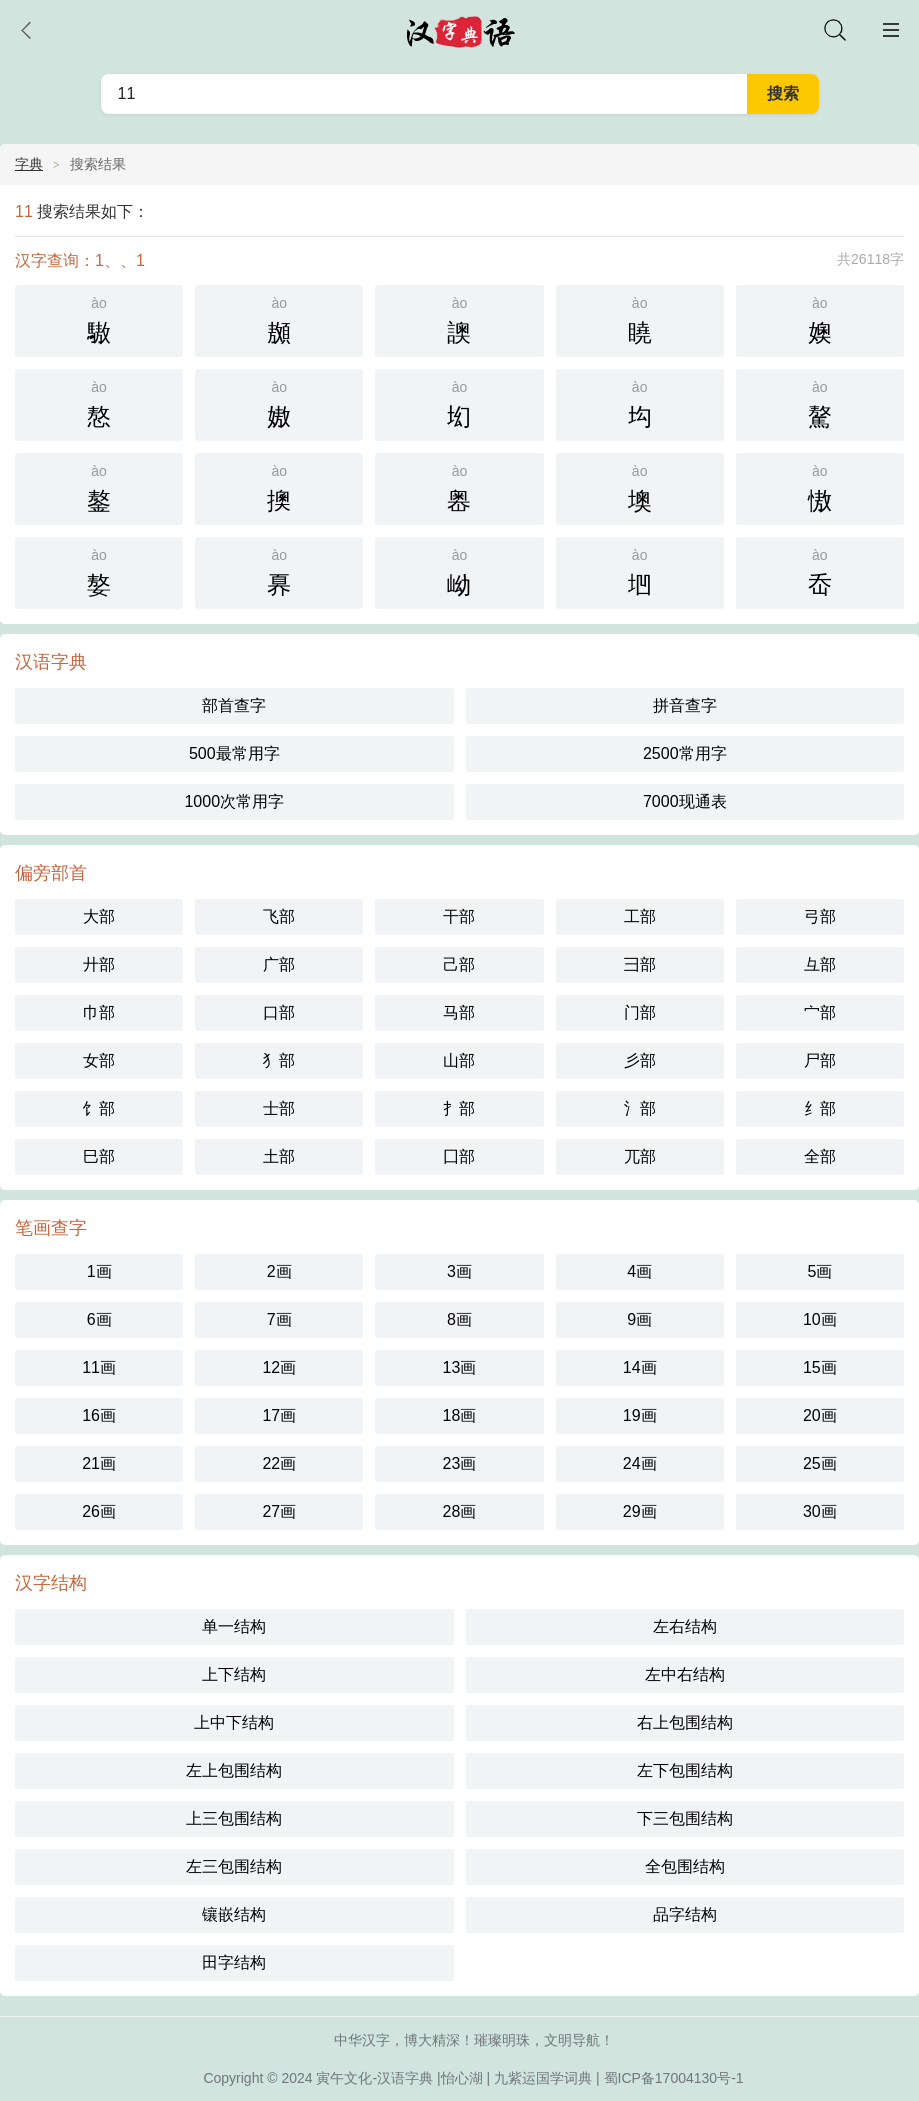 The width and height of the screenshot is (919, 2101). What do you see at coordinates (460, 1511) in the screenshot?
I see `28画` at bounding box center [460, 1511].